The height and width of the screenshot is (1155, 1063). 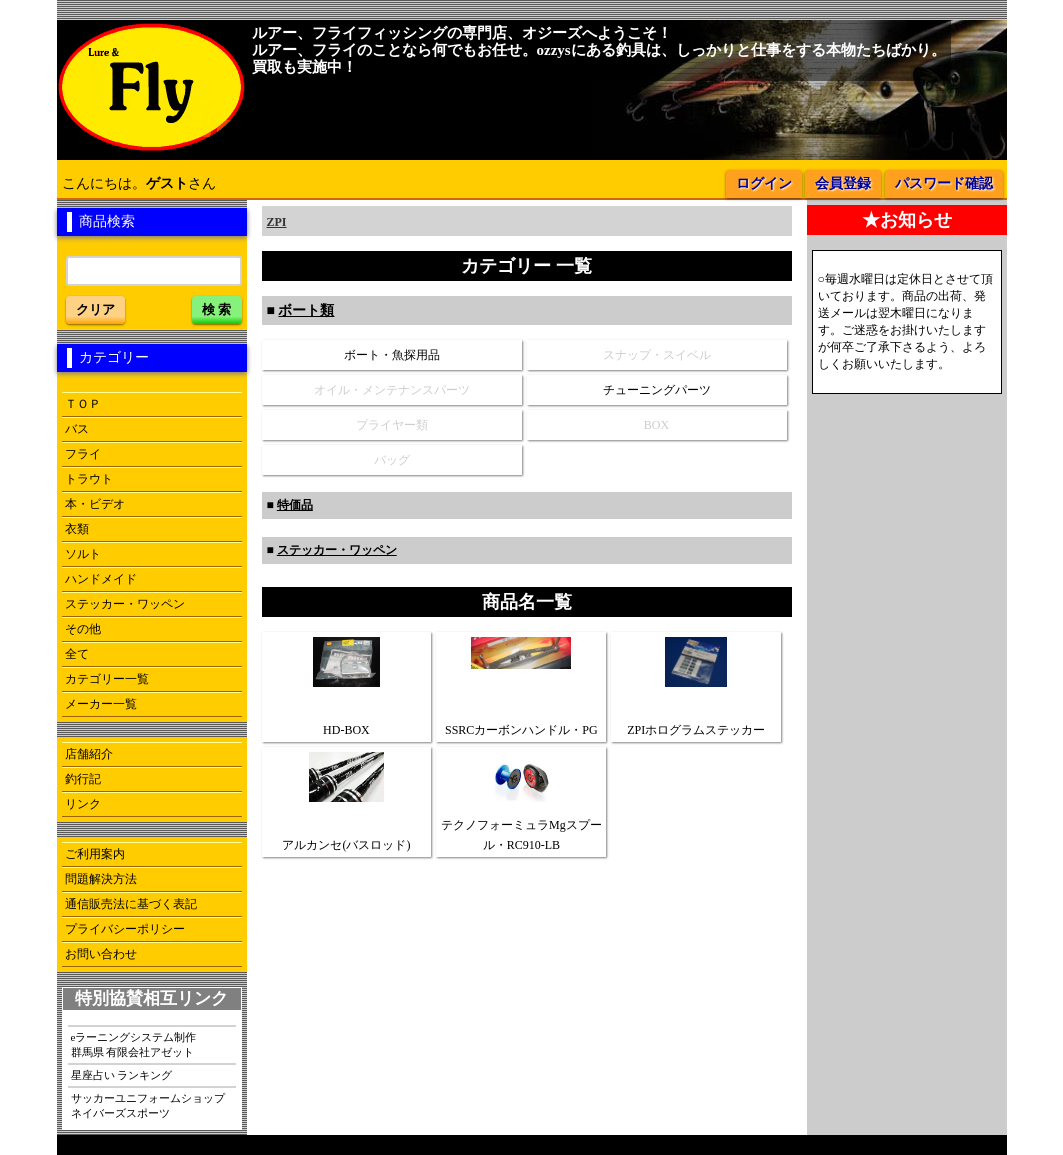 I want to click on リンク, so click(x=83, y=804).